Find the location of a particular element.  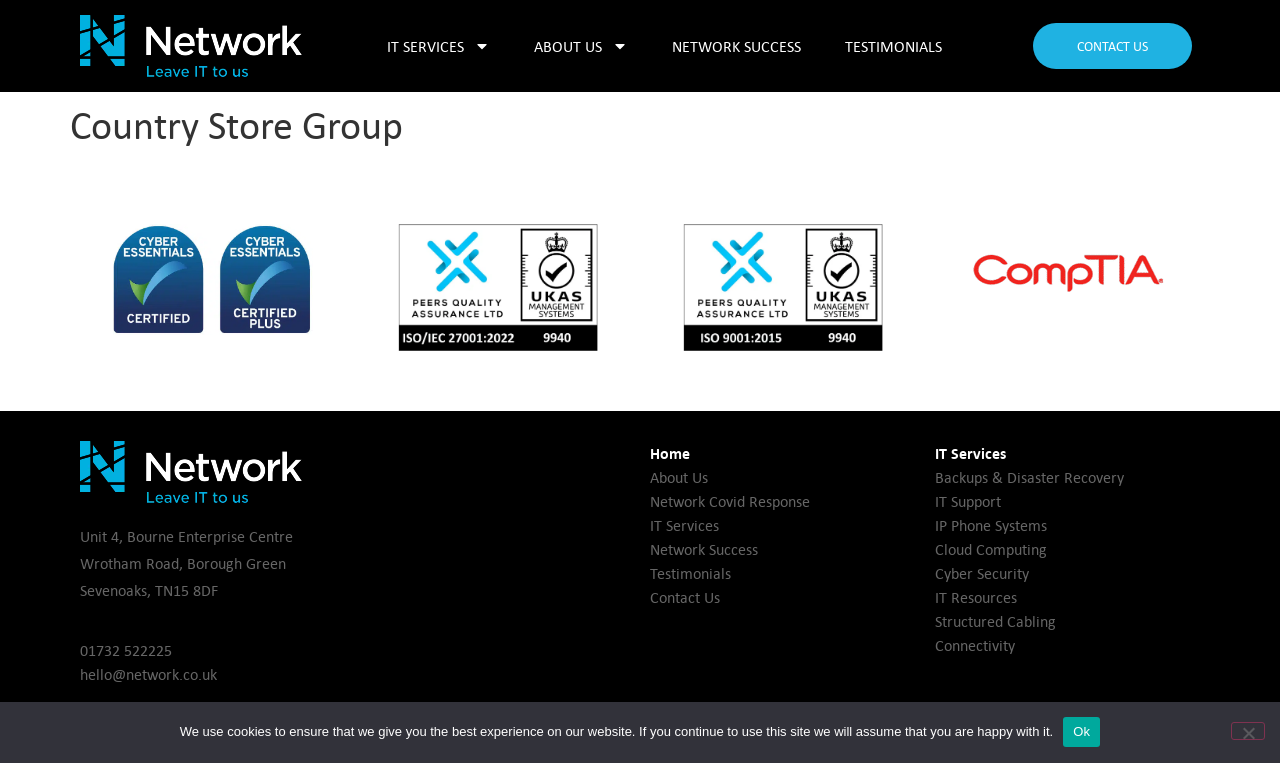

Network Success is located at coordinates (736, 46).